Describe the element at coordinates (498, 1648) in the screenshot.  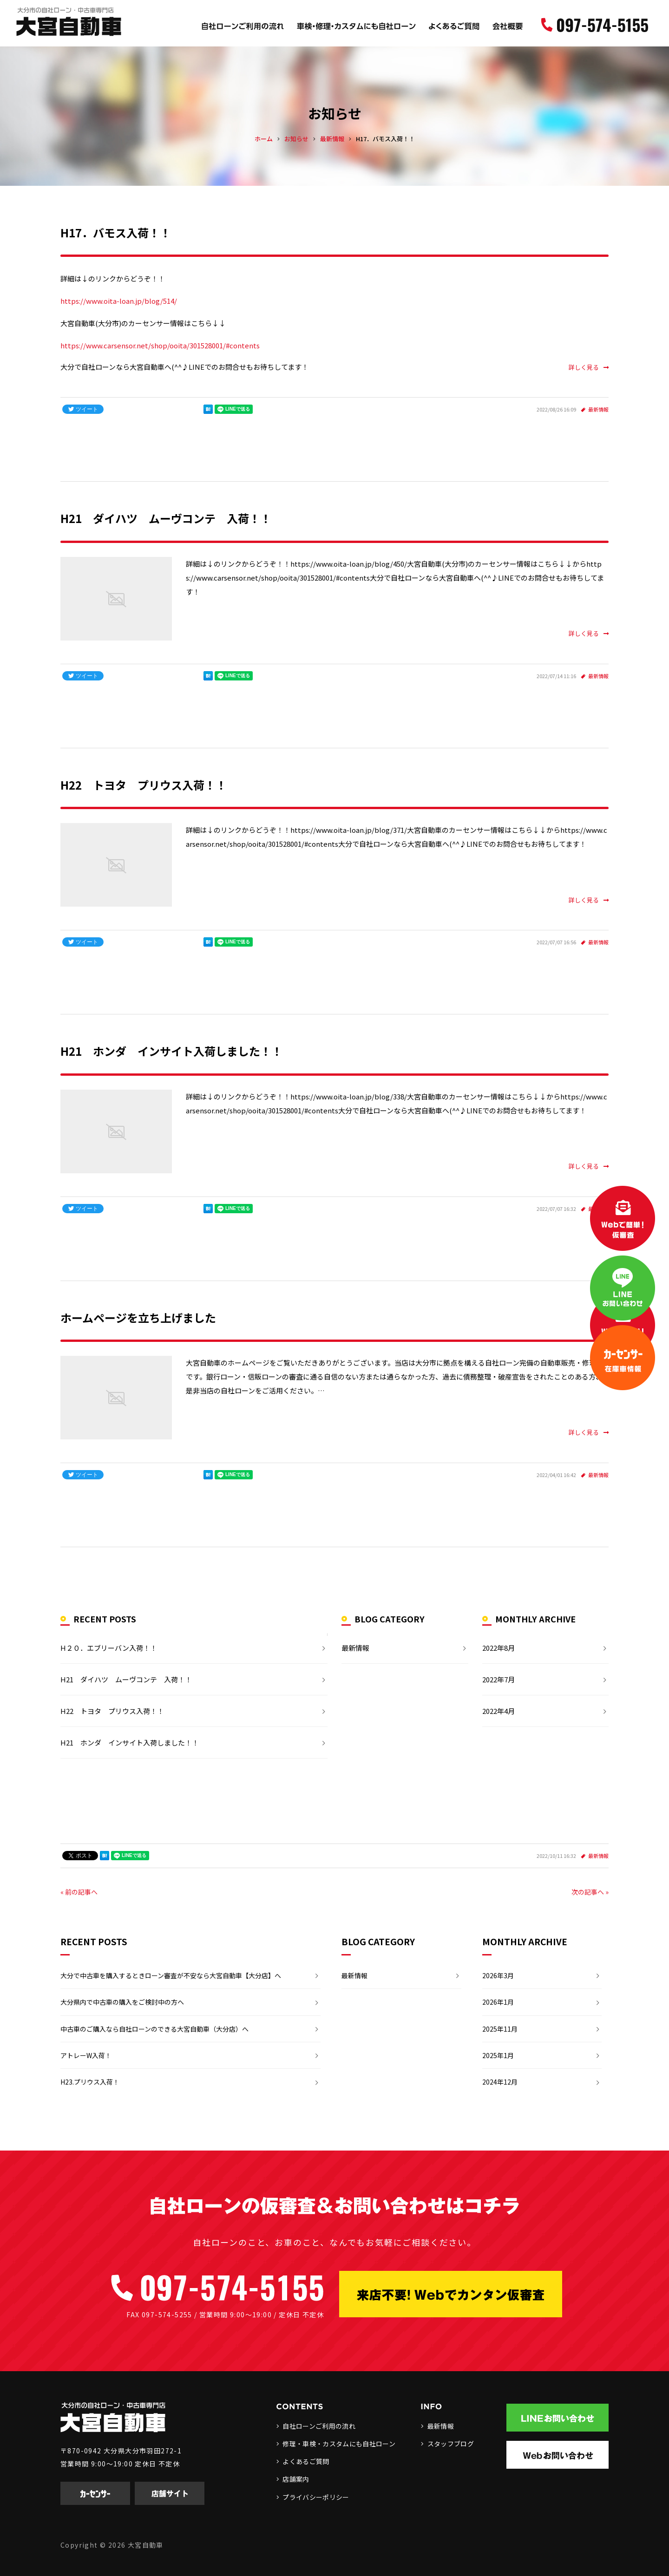
I see `2022年8月` at that location.